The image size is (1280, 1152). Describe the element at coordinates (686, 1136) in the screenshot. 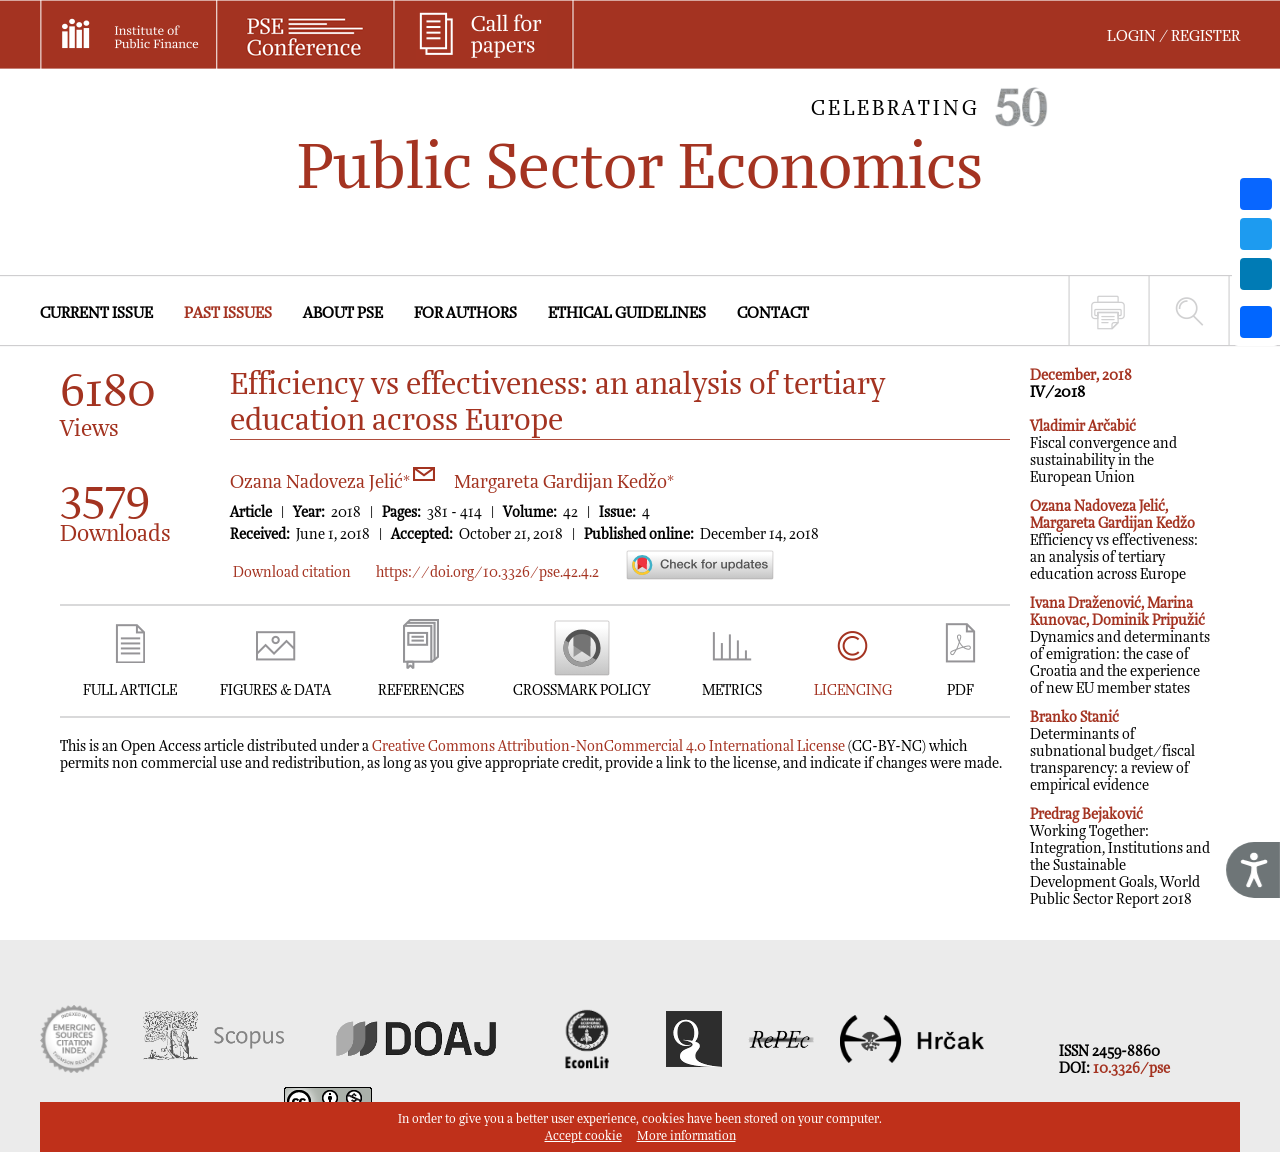

I see `More information` at that location.